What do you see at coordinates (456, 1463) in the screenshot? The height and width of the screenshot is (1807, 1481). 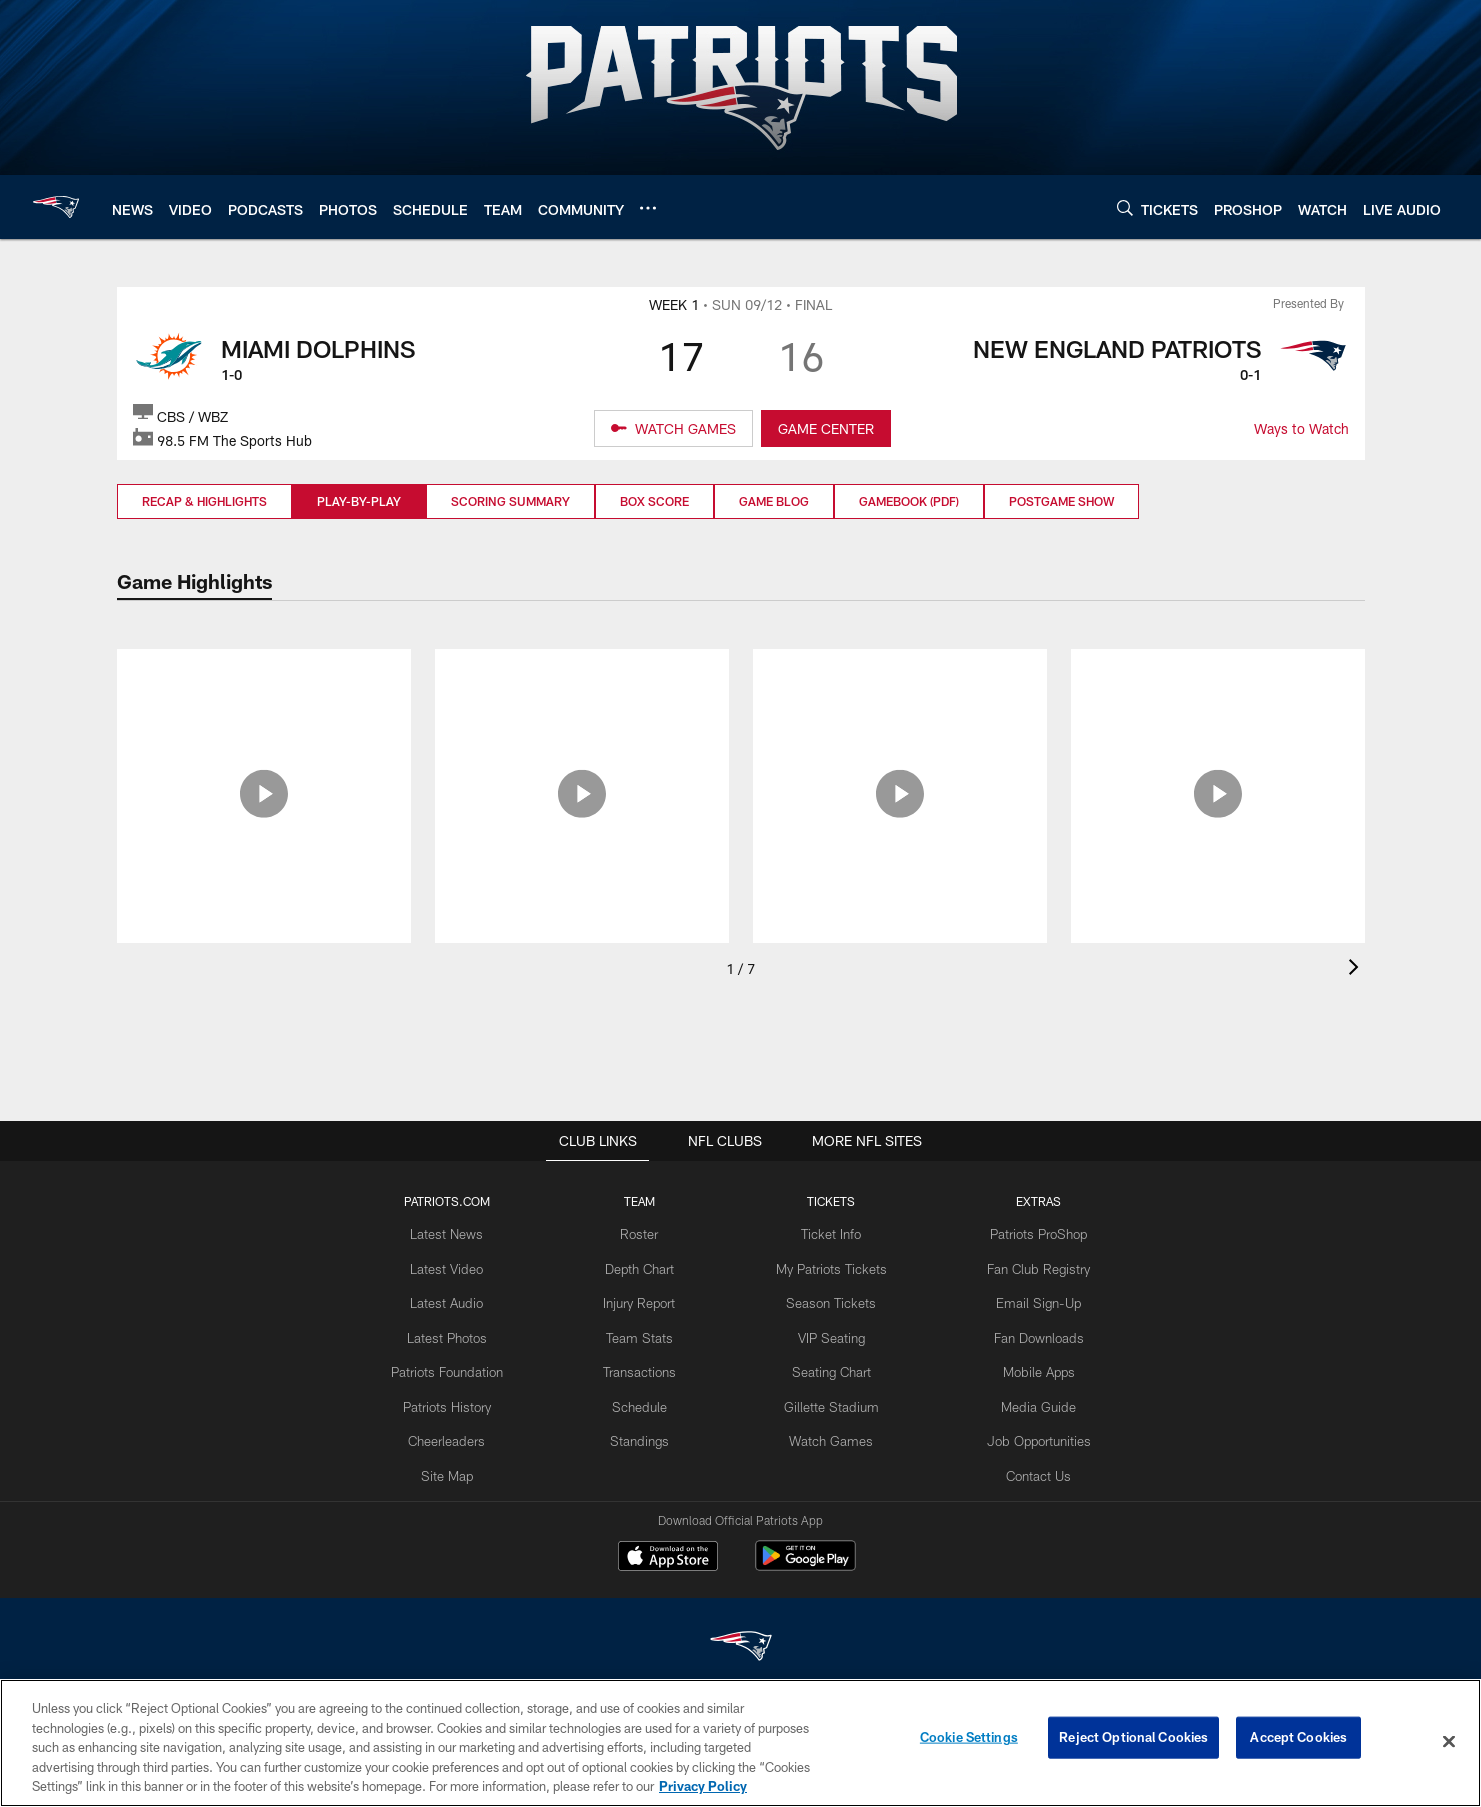 I see `Site Map` at bounding box center [456, 1463].